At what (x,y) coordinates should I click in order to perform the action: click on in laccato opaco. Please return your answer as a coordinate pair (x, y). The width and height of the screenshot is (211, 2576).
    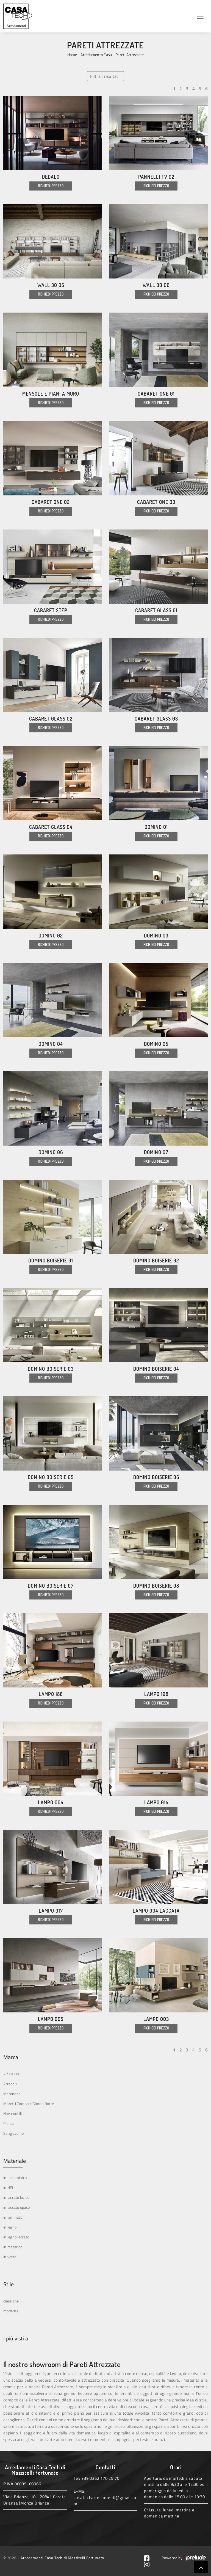
    Looking at the image, I should click on (16, 2207).